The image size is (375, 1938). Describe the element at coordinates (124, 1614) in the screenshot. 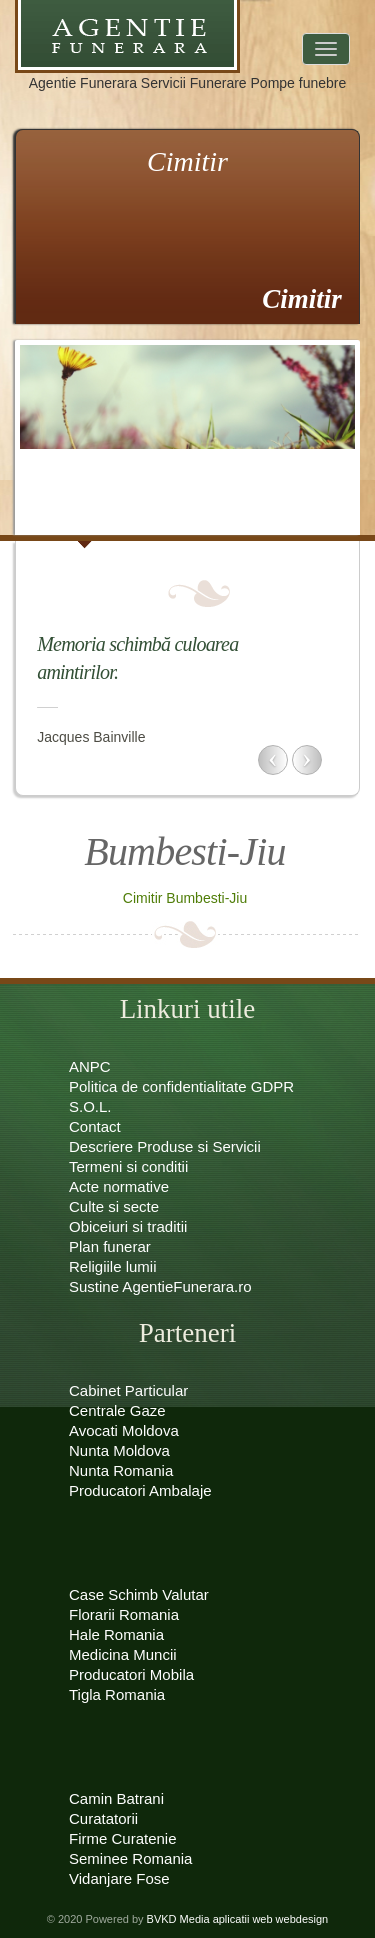

I see `Florarii Romania` at that location.